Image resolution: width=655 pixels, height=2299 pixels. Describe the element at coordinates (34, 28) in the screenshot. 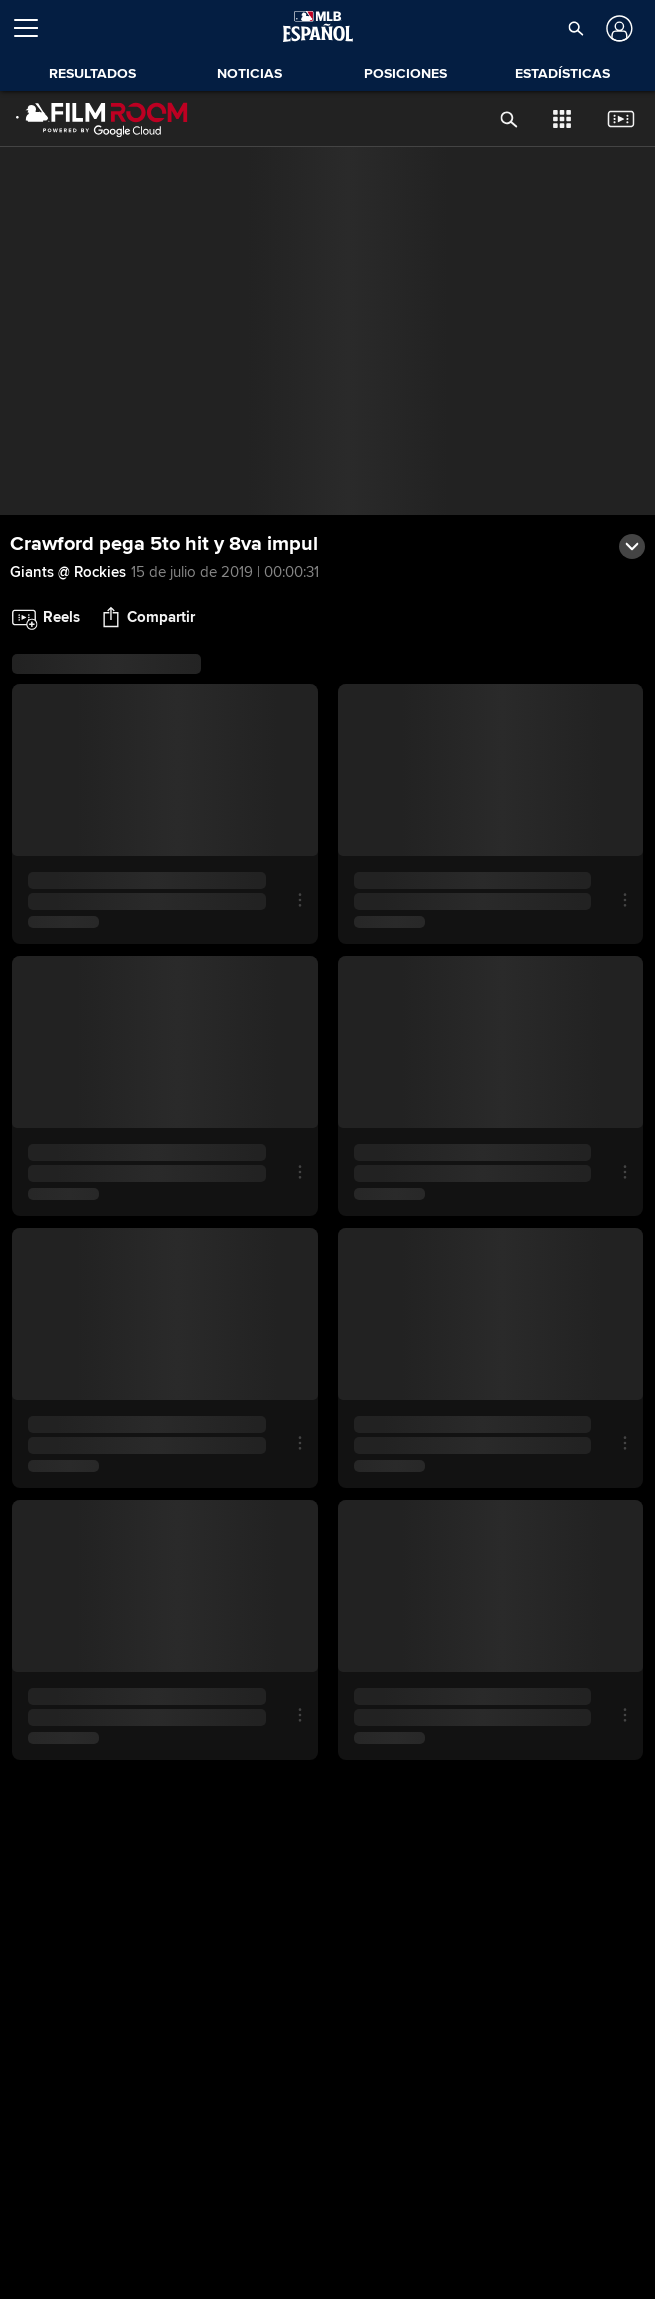

I see `[Expandir menú]` at that location.